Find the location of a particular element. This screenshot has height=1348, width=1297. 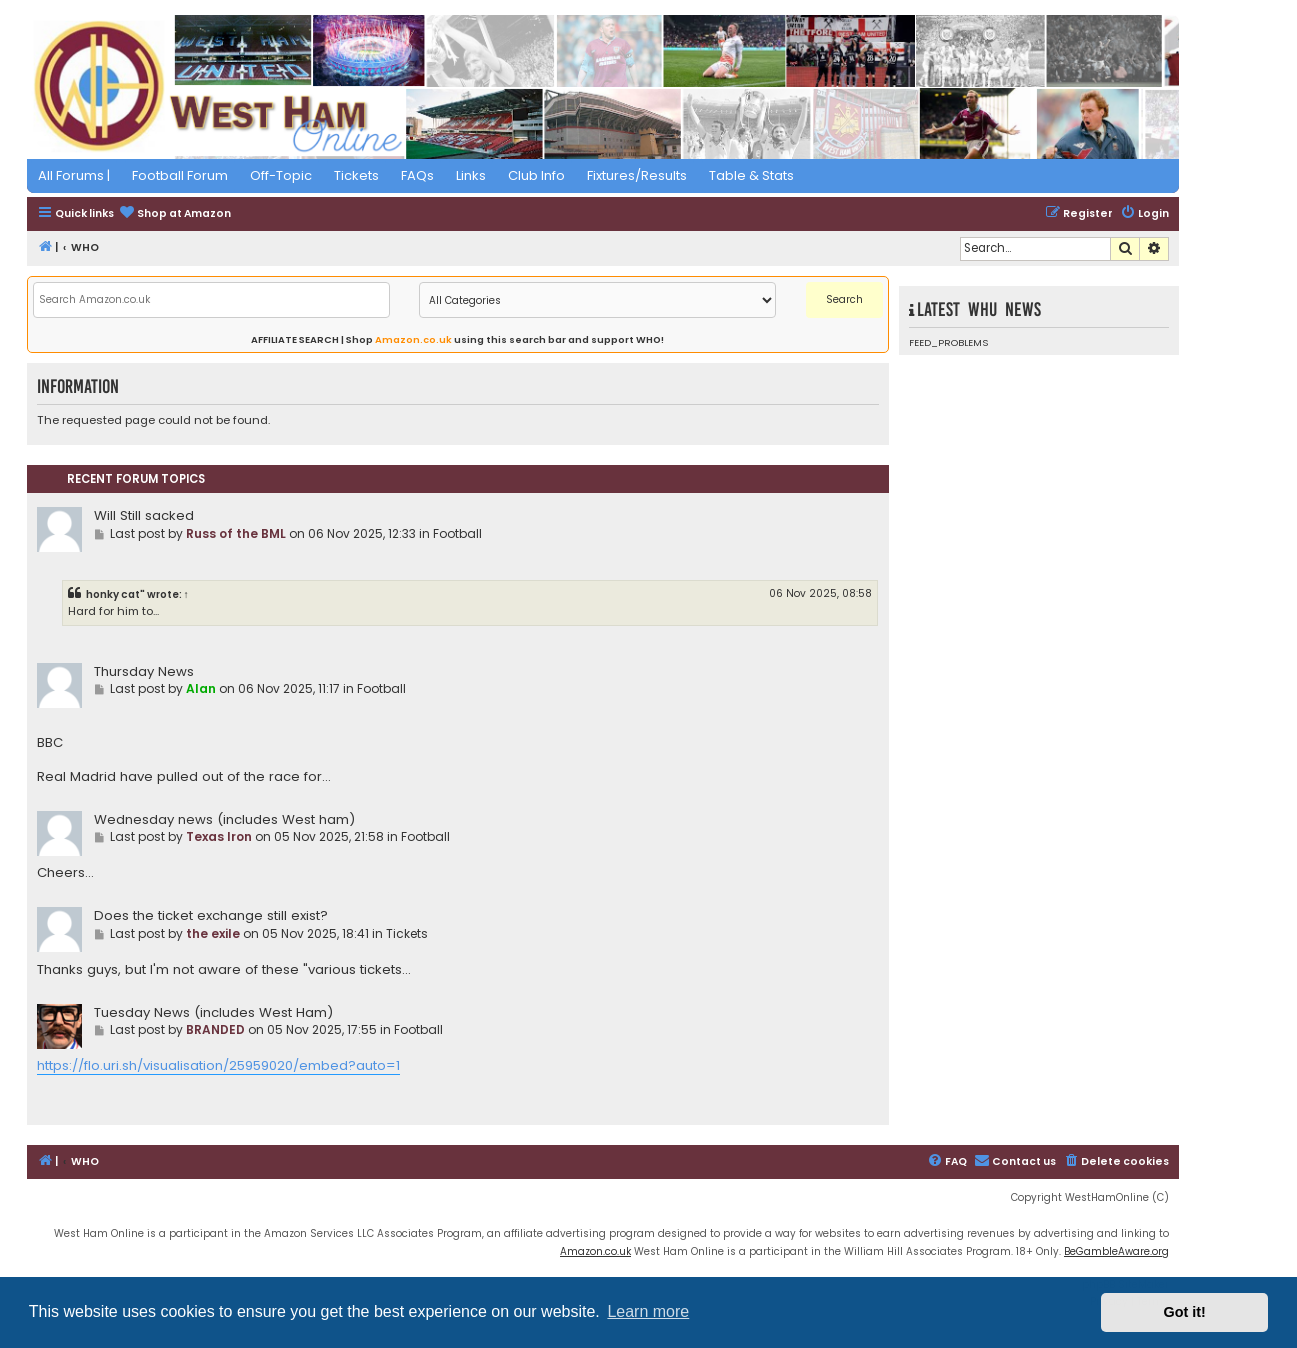

Wednesday news (includes West ham) is located at coordinates (224, 819).